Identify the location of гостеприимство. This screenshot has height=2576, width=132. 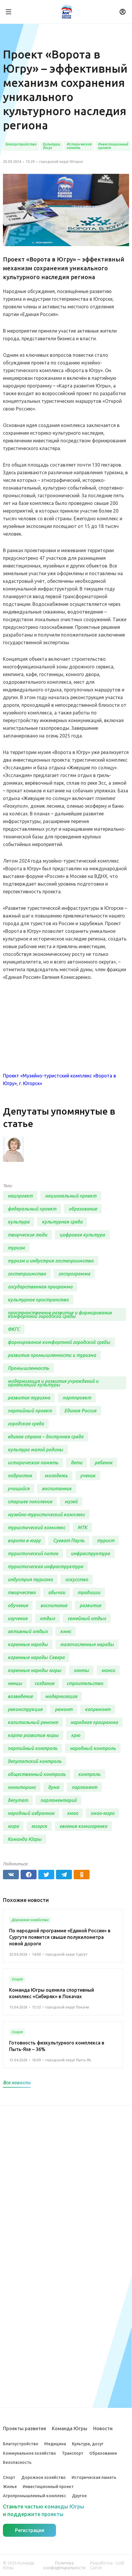
(27, 1273).